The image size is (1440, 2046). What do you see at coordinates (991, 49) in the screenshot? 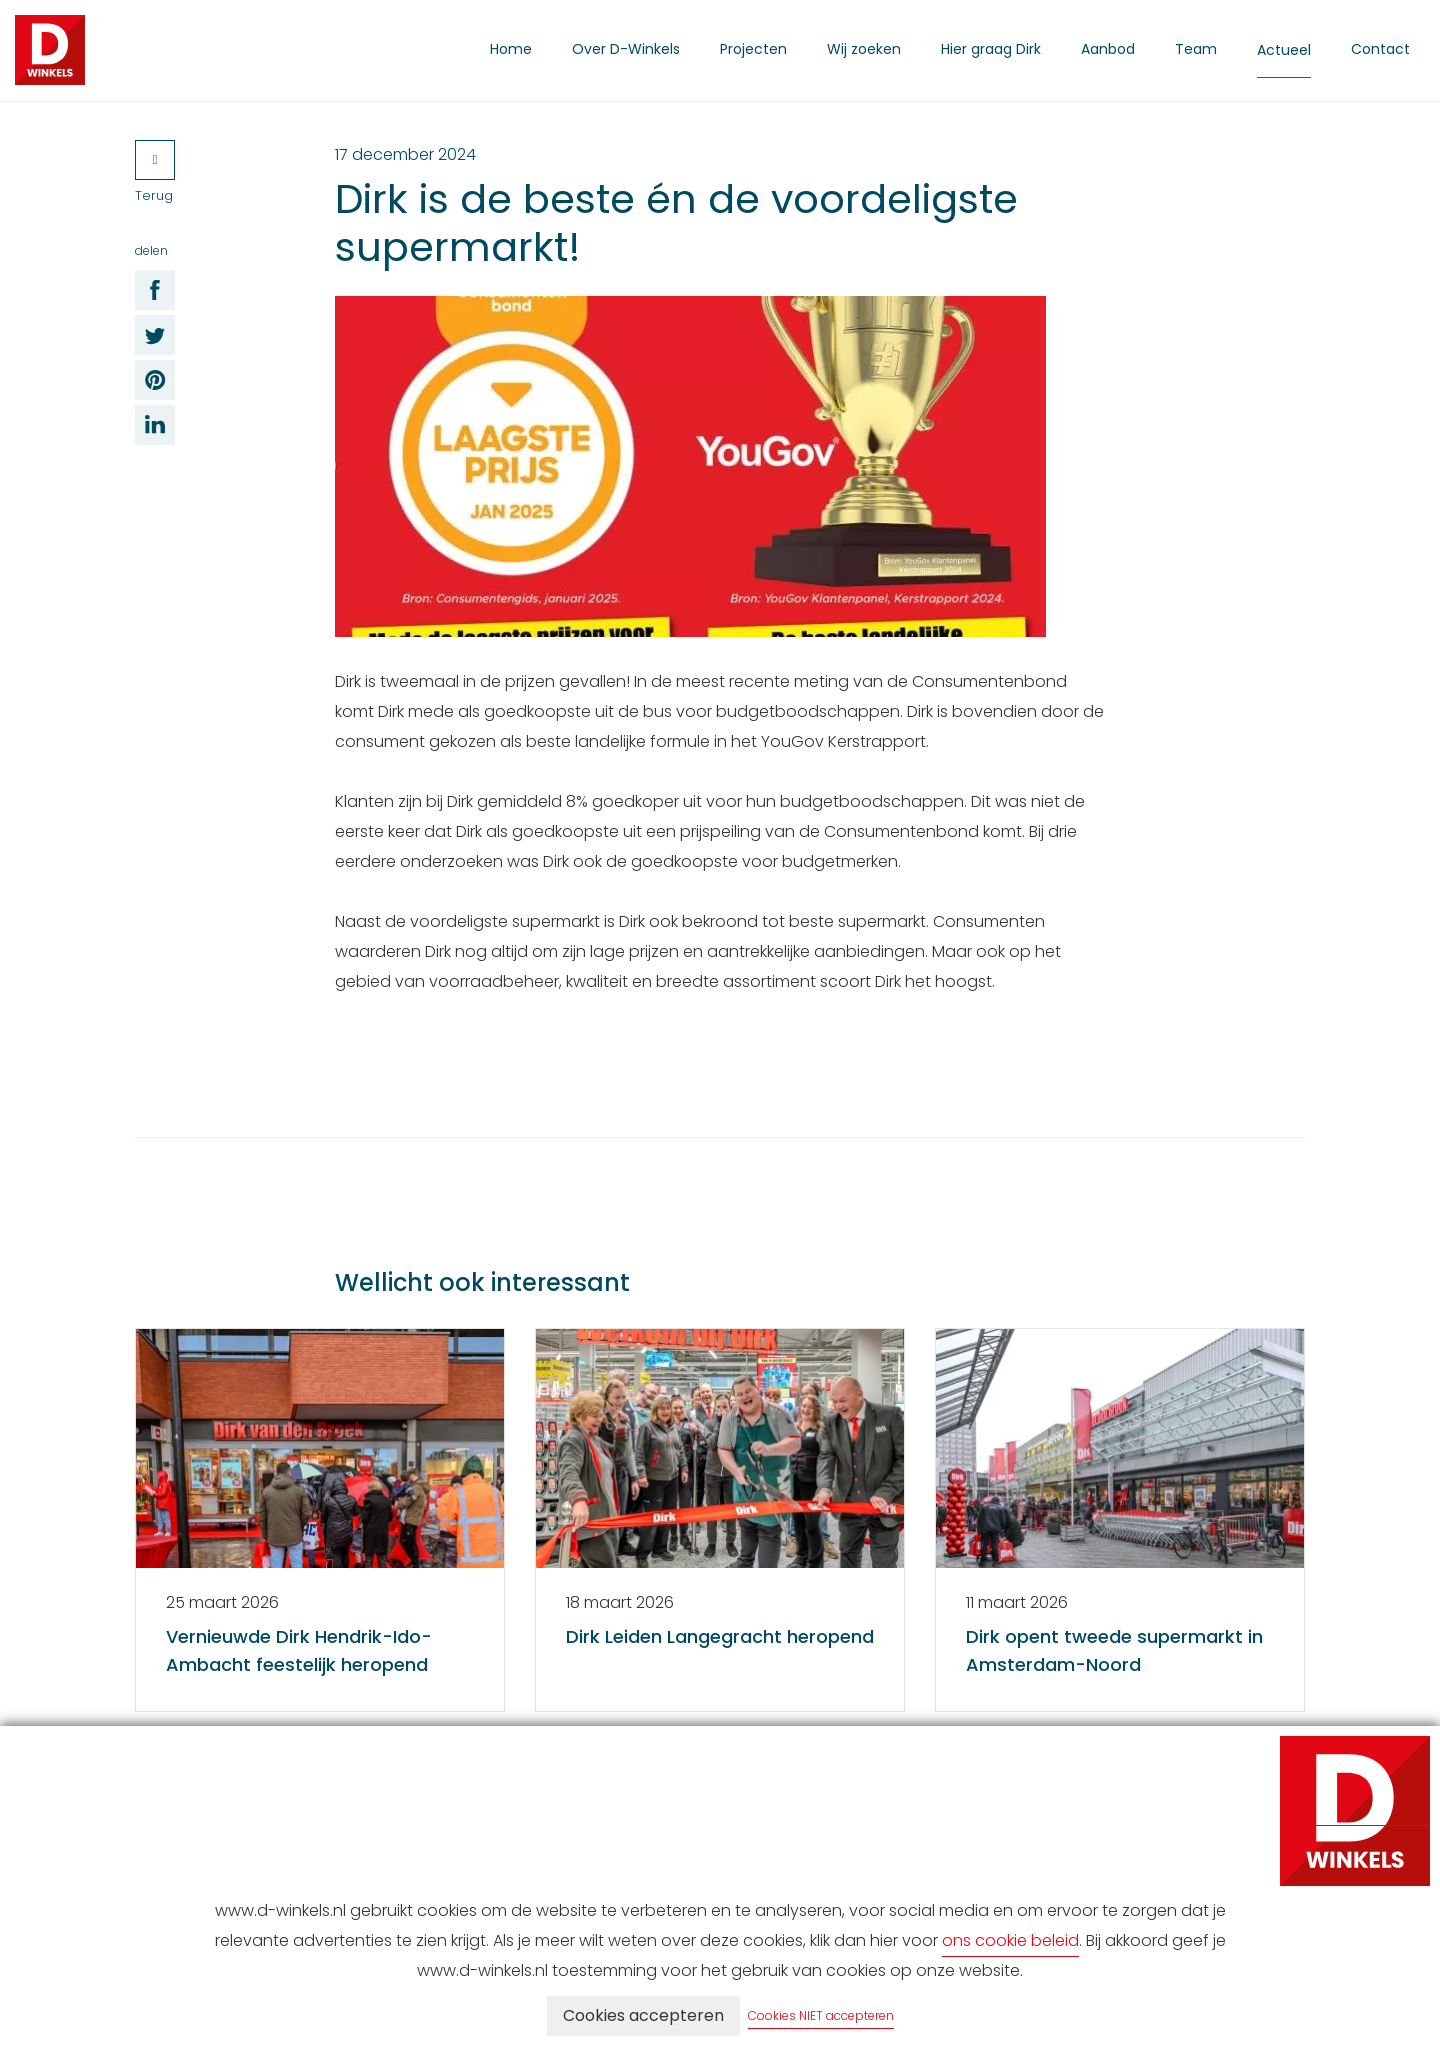
I see `Hier graag Dirk` at bounding box center [991, 49].